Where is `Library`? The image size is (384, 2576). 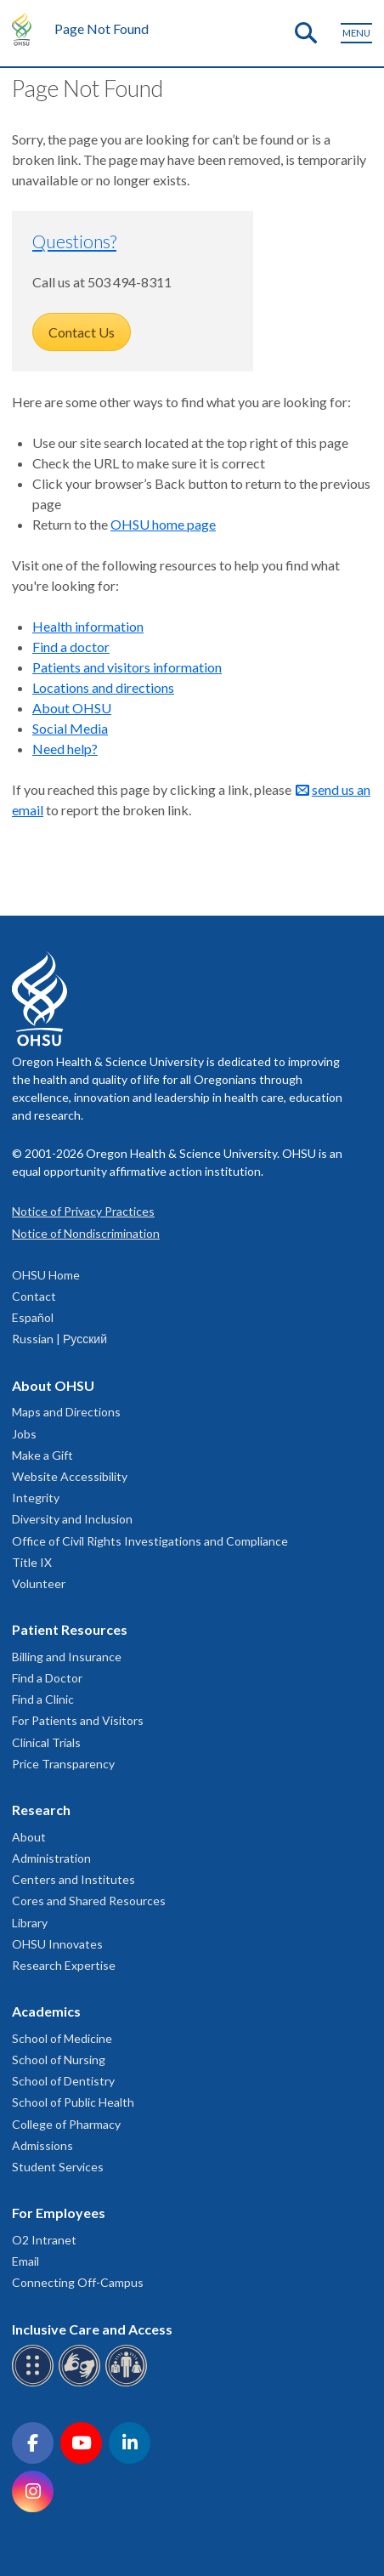 Library is located at coordinates (30, 1922).